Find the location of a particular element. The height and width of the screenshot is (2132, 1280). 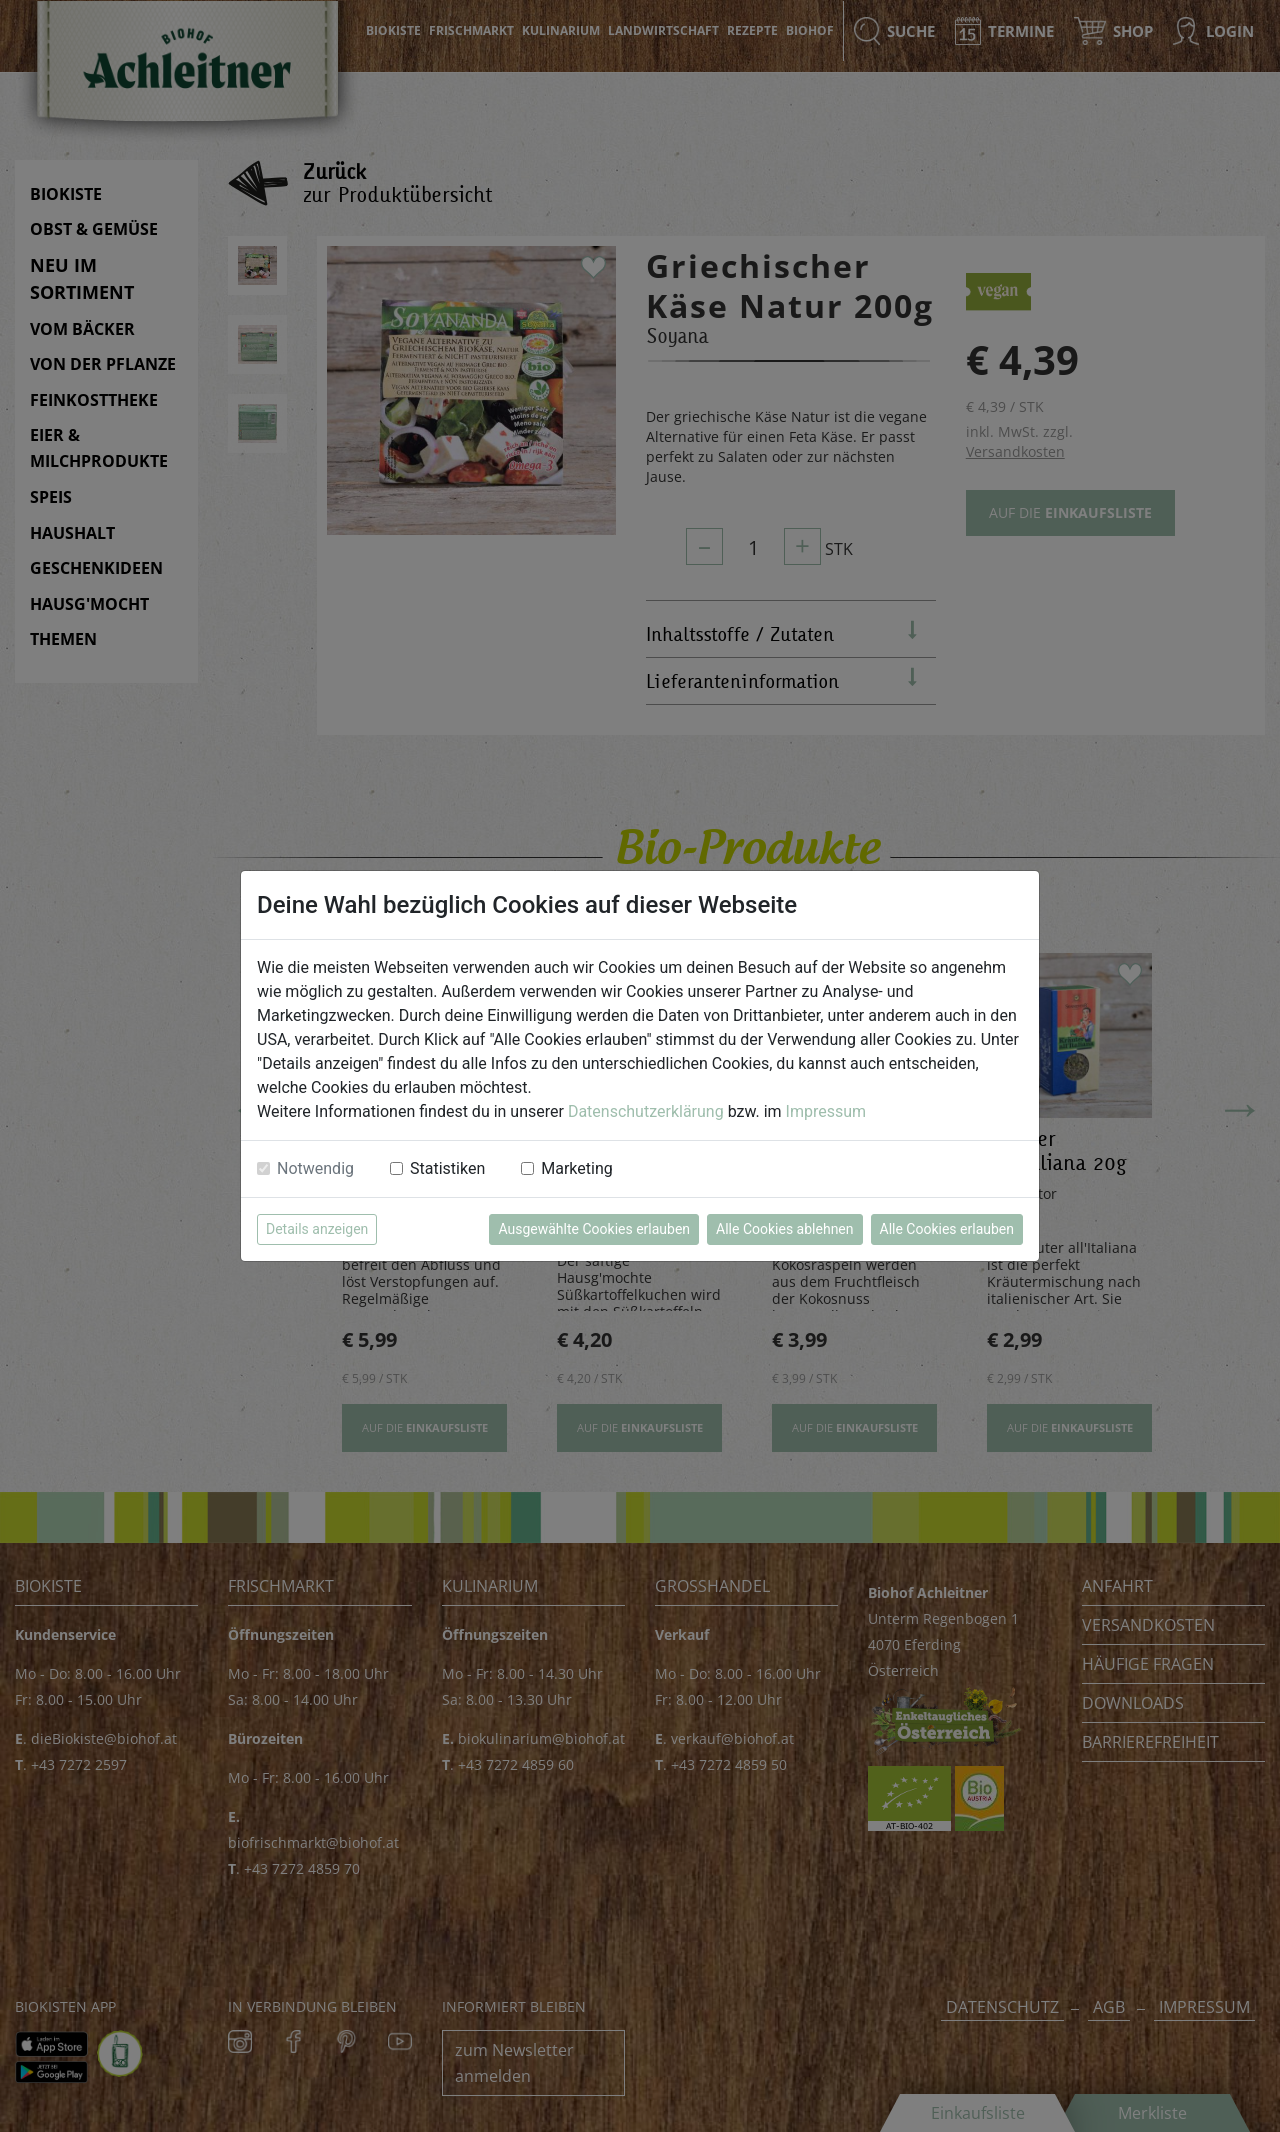

Alle Cookies ablehnen is located at coordinates (784, 1229).